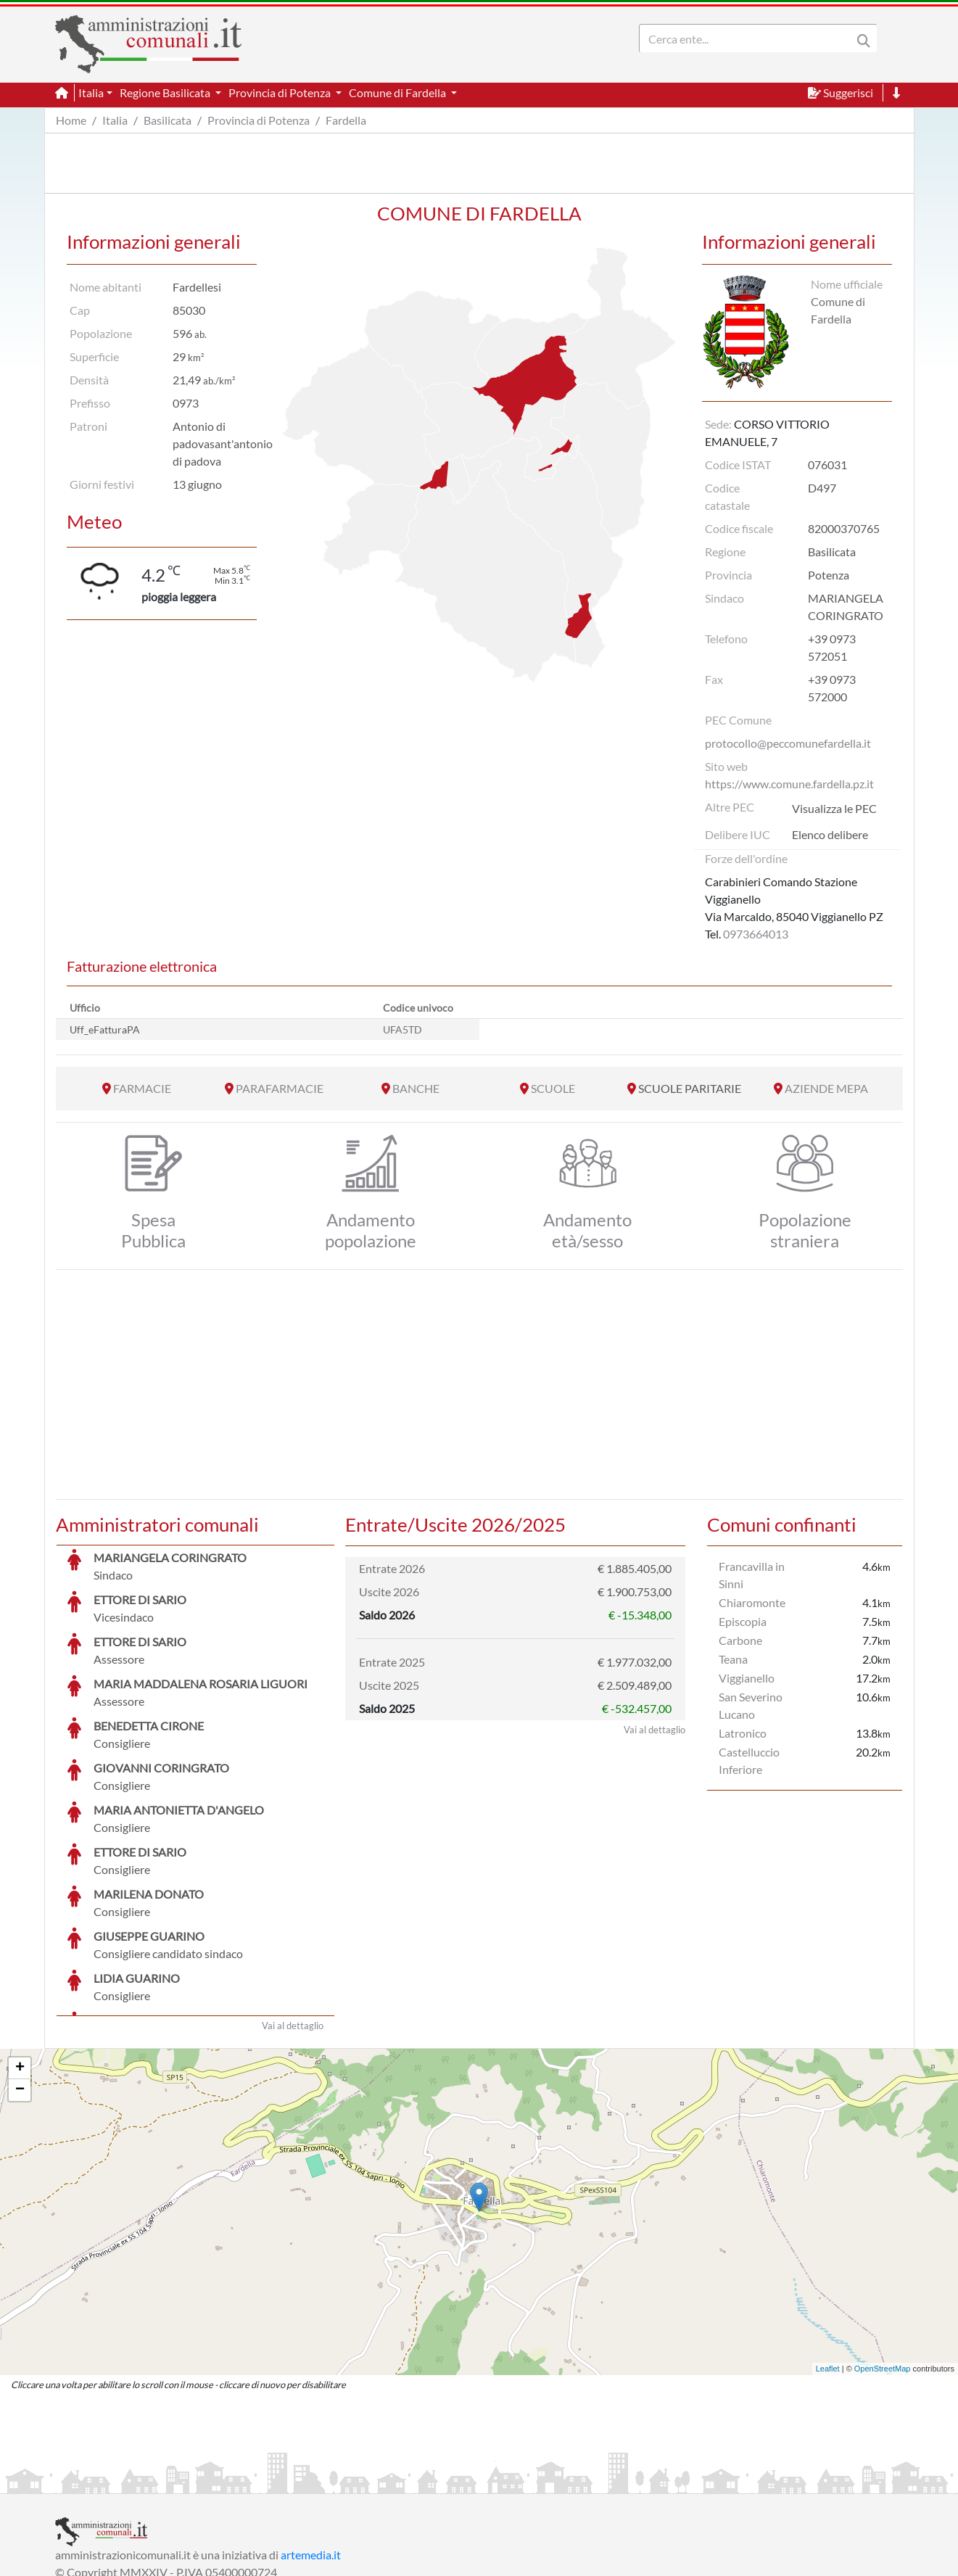 Image resolution: width=958 pixels, height=2576 pixels. Describe the element at coordinates (752, 1602) in the screenshot. I see `Chiaromonte` at that location.